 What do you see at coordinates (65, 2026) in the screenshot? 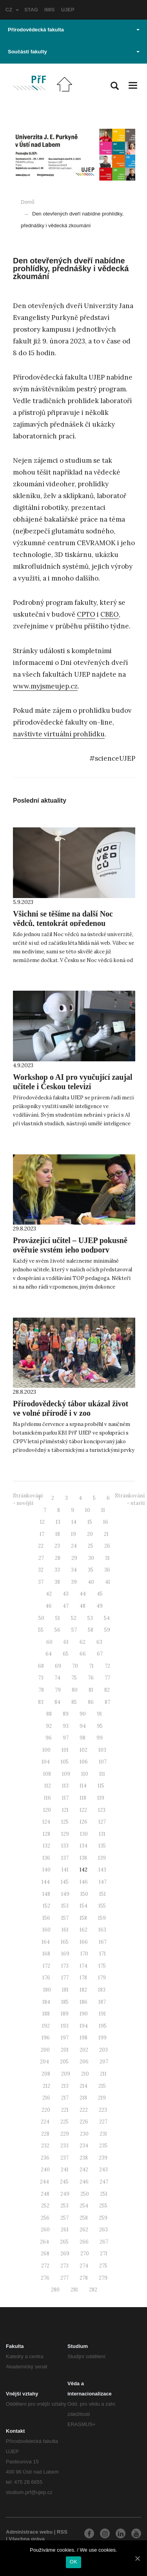
I see `193` at bounding box center [65, 2026].